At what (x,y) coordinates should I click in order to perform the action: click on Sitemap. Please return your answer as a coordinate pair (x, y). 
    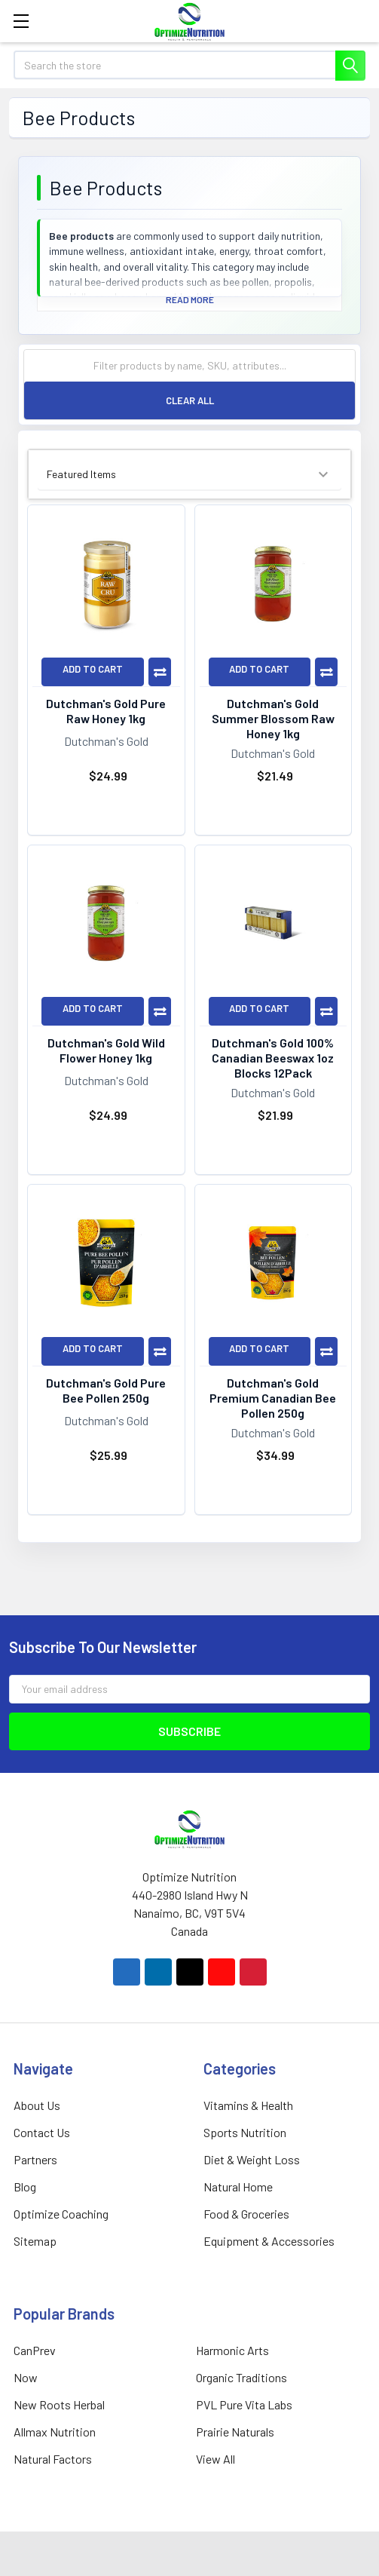
    Looking at the image, I should click on (35, 2241).